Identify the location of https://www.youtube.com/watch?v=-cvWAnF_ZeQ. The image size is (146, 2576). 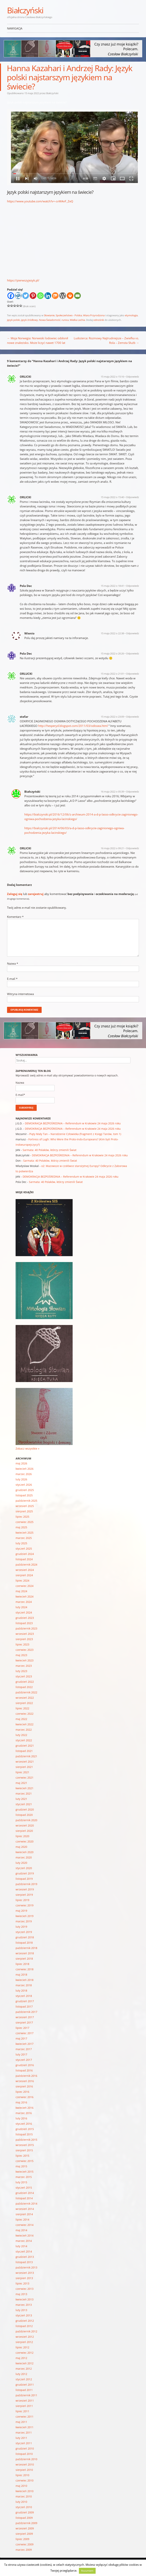
(40, 201).